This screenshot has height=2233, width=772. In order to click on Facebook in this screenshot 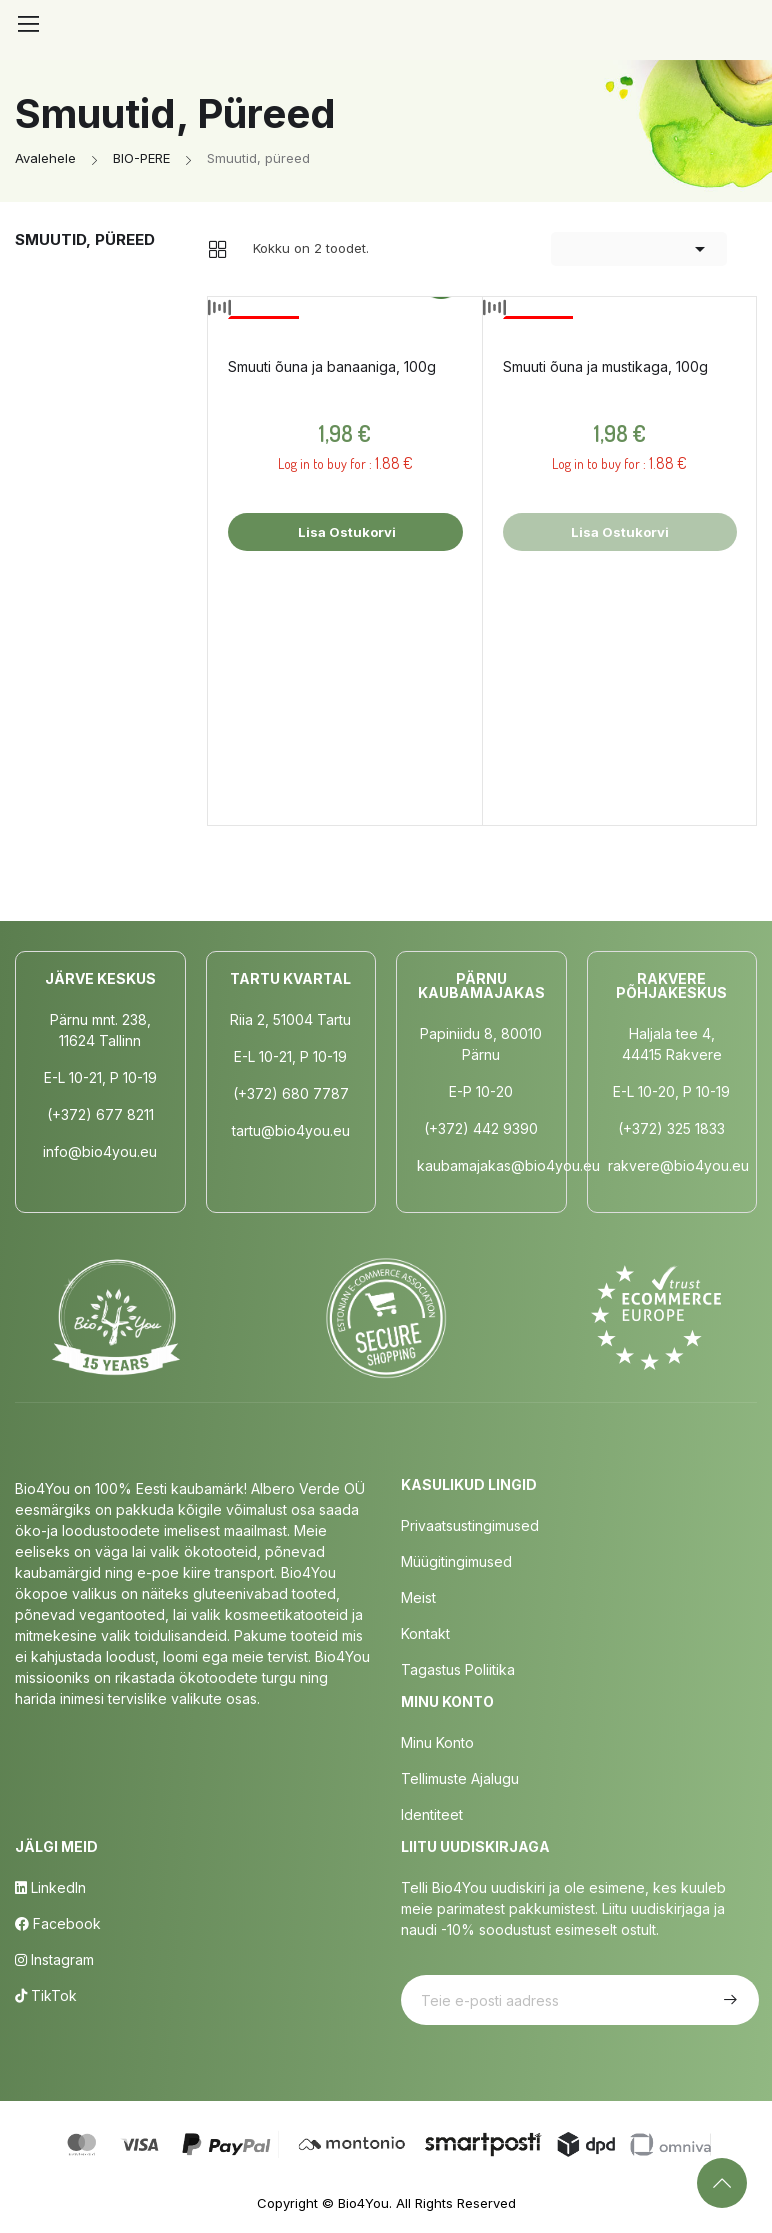, I will do `click(58, 1923)`.